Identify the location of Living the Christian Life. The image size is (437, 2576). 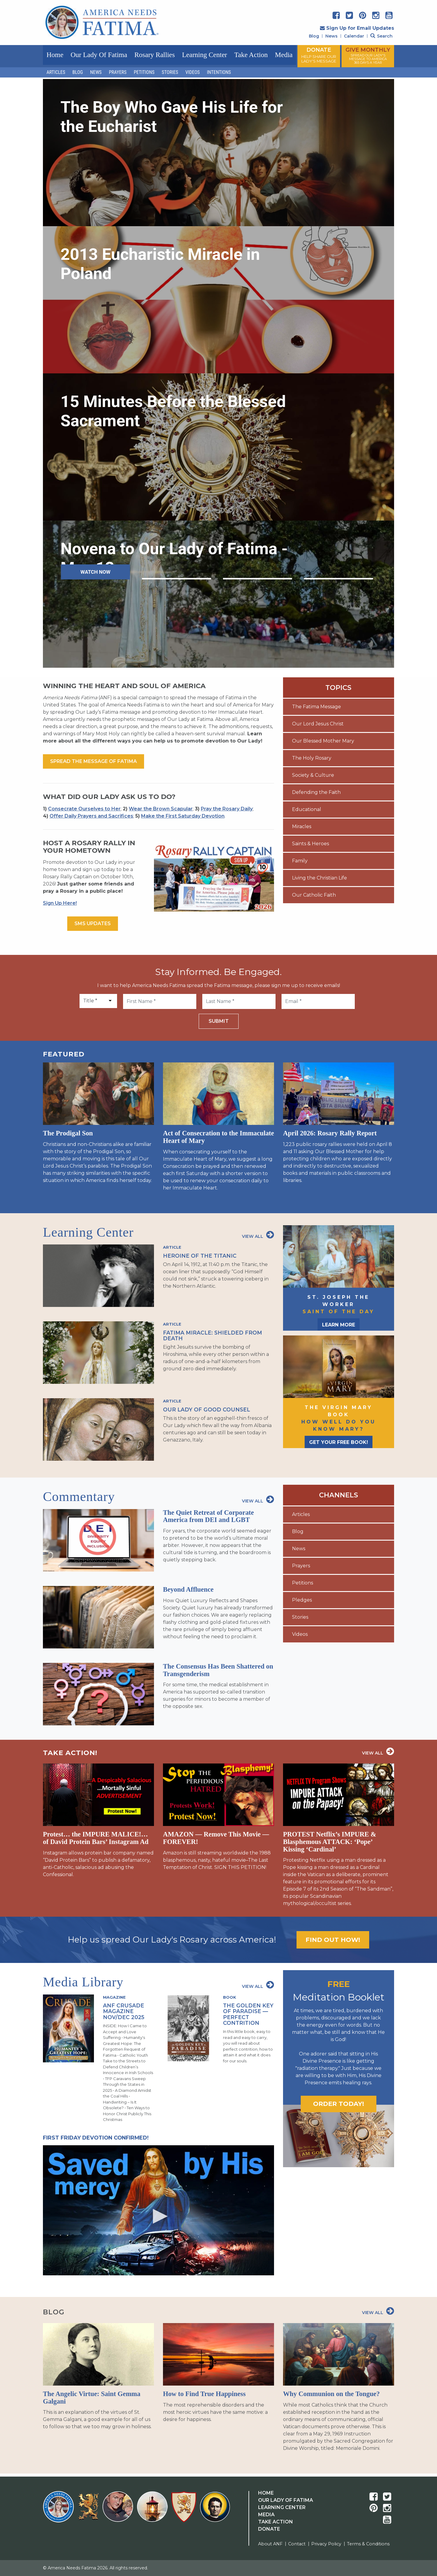
(319, 878).